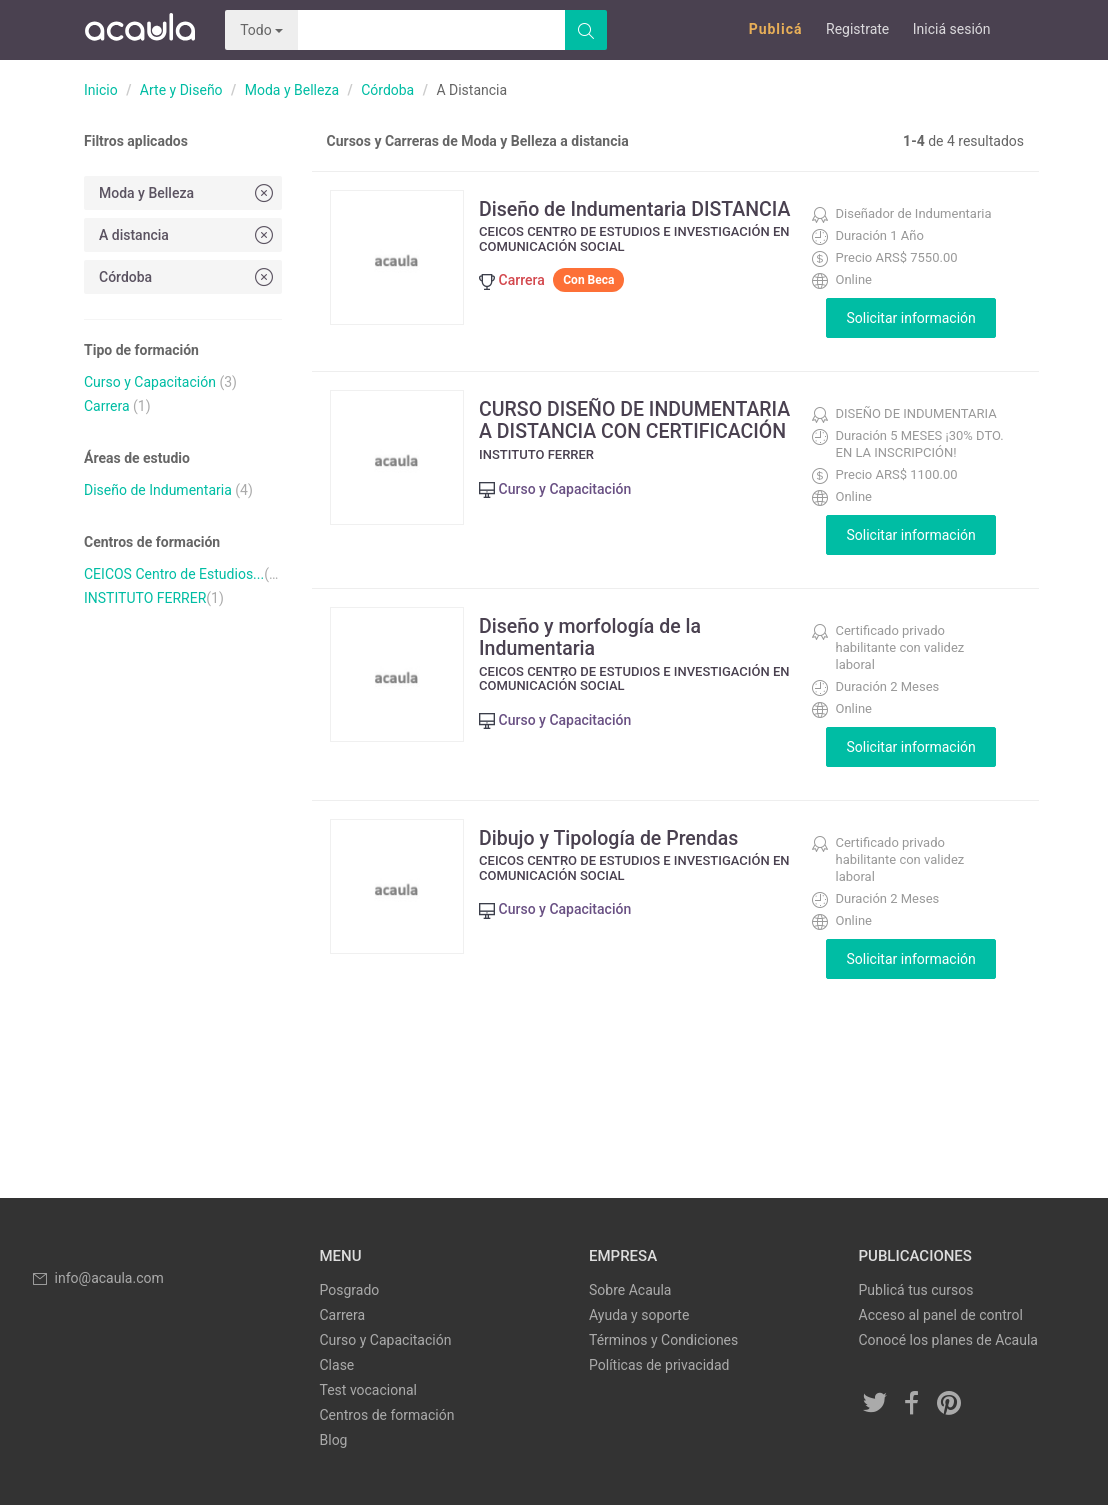 The height and width of the screenshot is (1505, 1108). I want to click on Términos y Condiciones, so click(663, 1340).